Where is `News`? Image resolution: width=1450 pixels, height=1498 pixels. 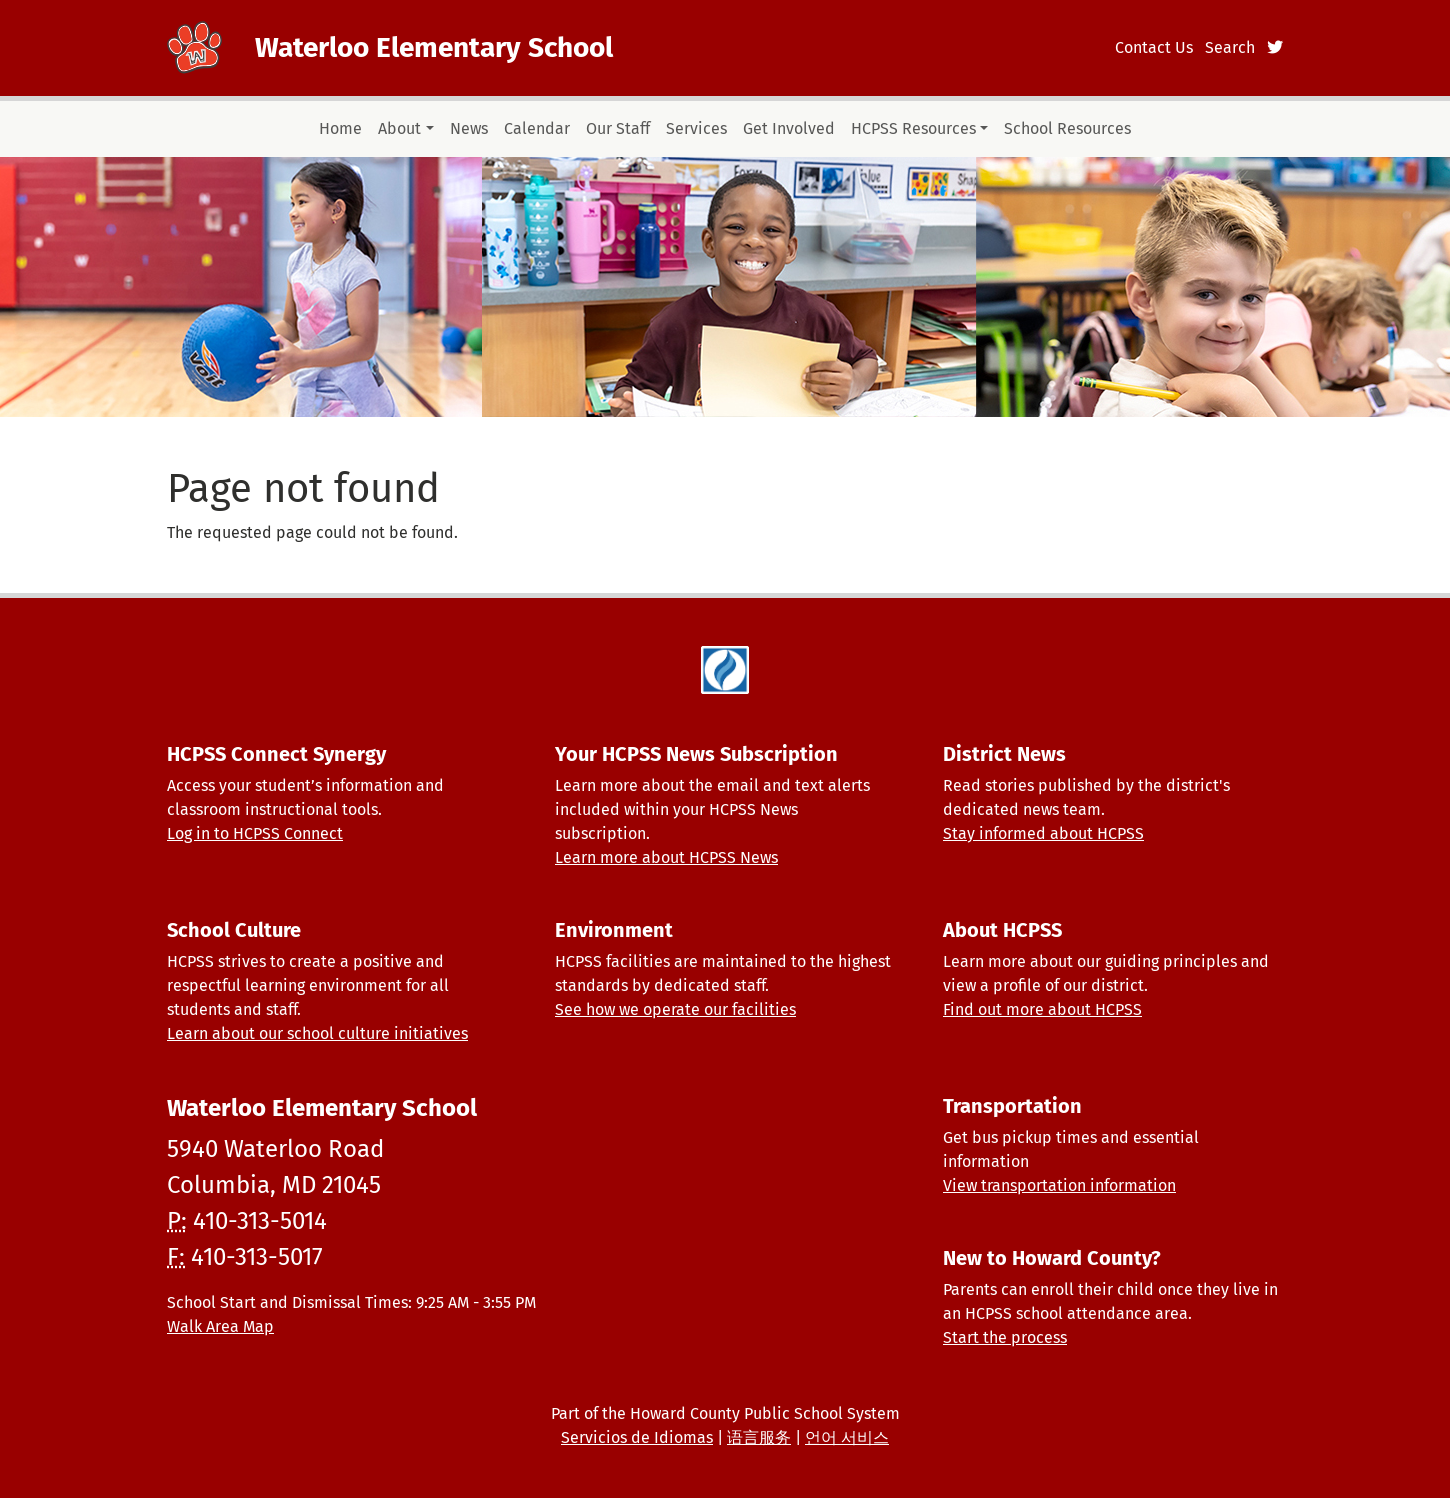
News is located at coordinates (469, 128).